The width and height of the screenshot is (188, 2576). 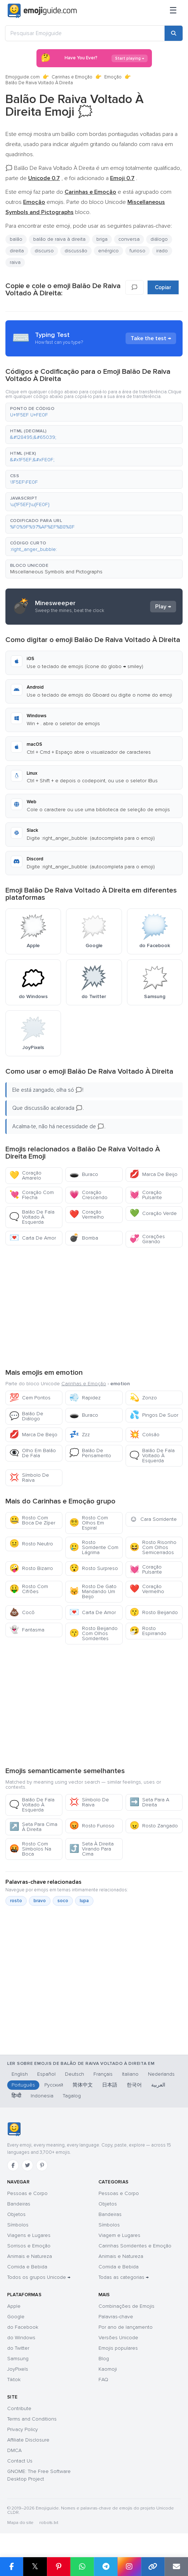 I want to click on Coração Vermelho, so click(x=86, y=1214).